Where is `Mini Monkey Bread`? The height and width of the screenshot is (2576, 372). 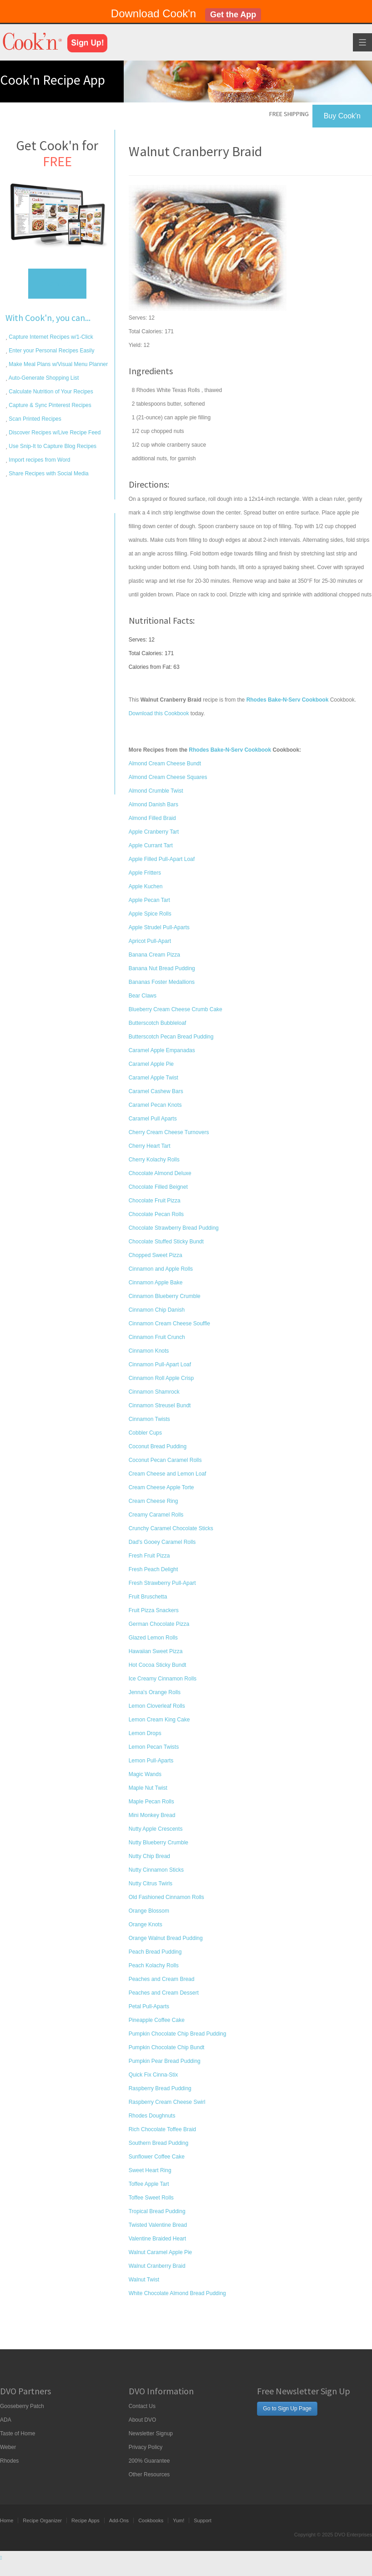 Mini Monkey Bread is located at coordinates (152, 1815).